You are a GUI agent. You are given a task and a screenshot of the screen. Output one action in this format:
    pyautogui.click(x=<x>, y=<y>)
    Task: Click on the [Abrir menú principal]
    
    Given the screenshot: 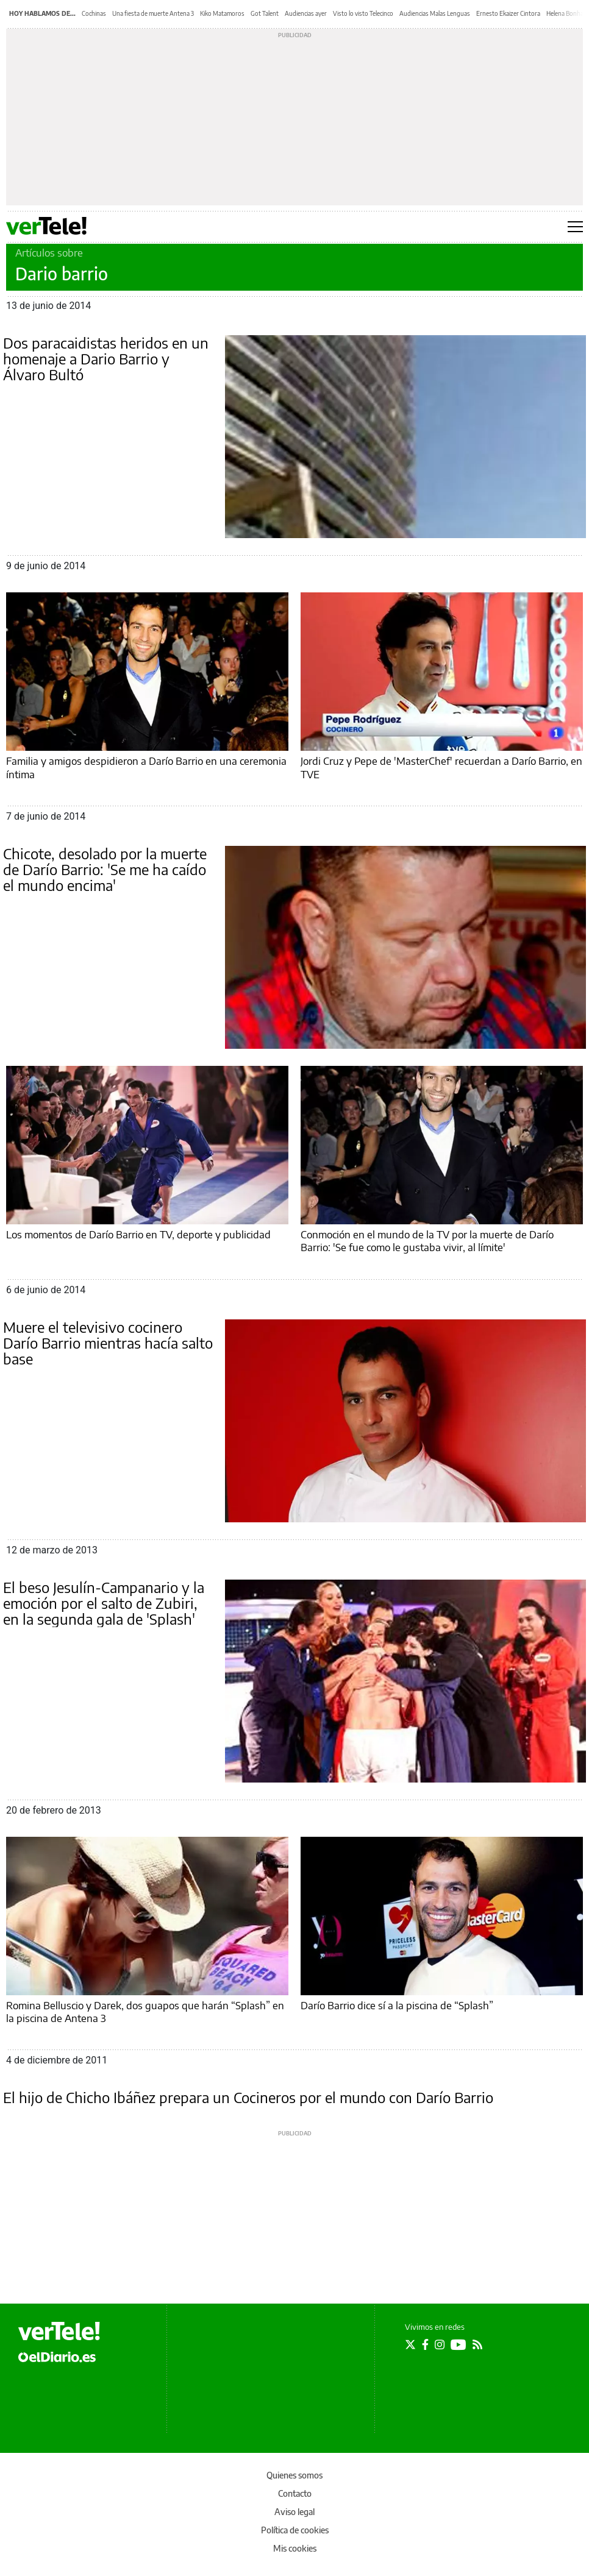 What is the action you would take?
    pyautogui.click(x=575, y=226)
    